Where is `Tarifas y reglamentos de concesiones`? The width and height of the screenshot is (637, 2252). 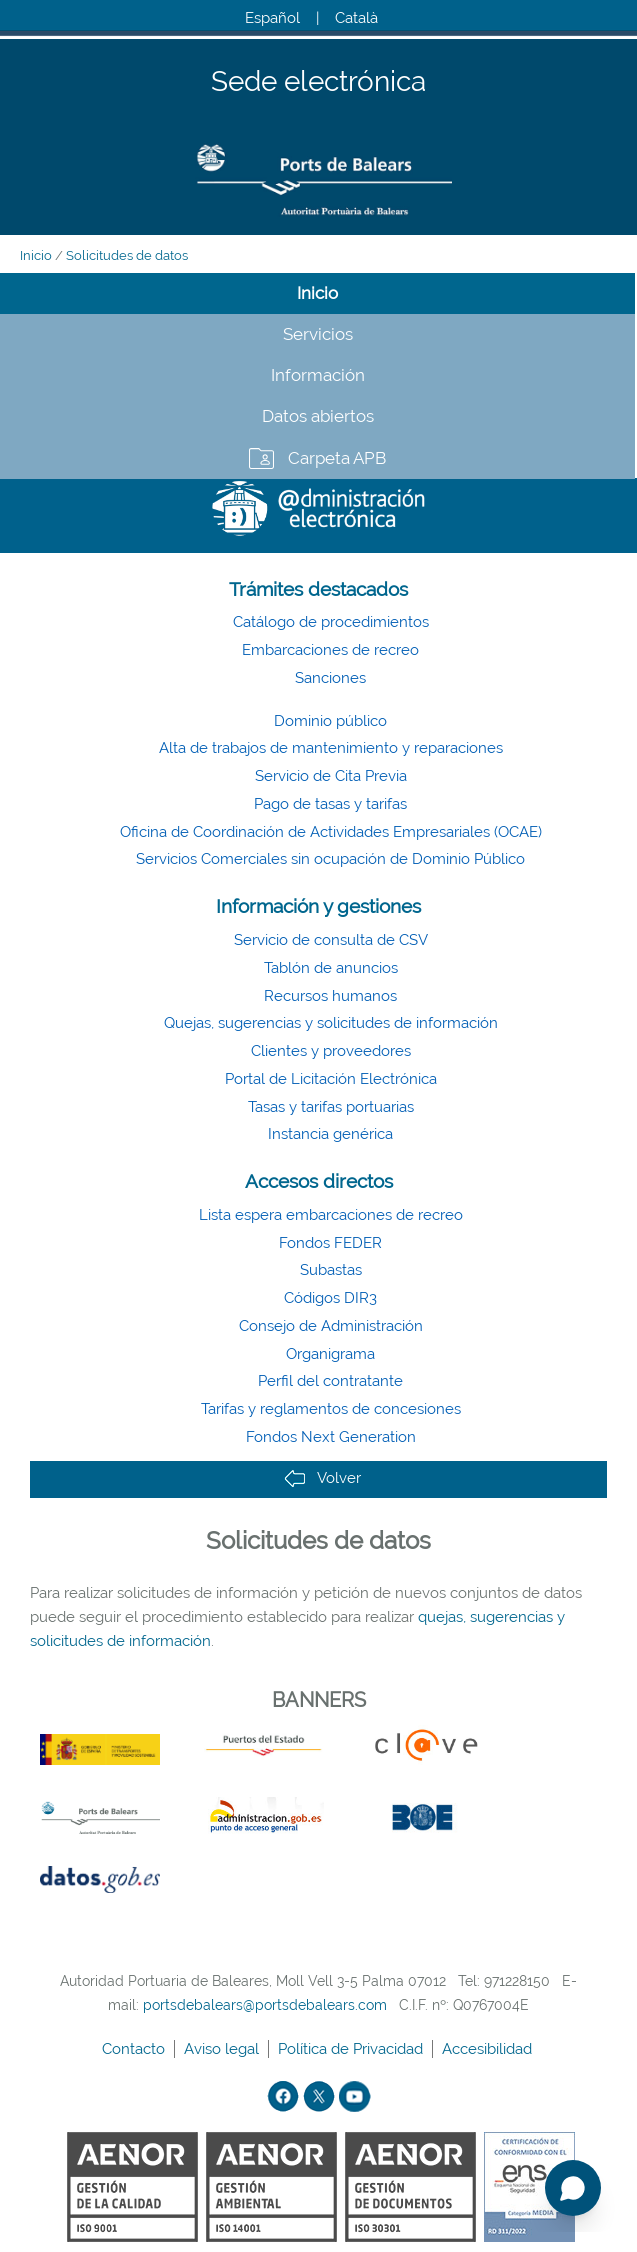
Tarifas y reglamentos de concesiones is located at coordinates (331, 1409).